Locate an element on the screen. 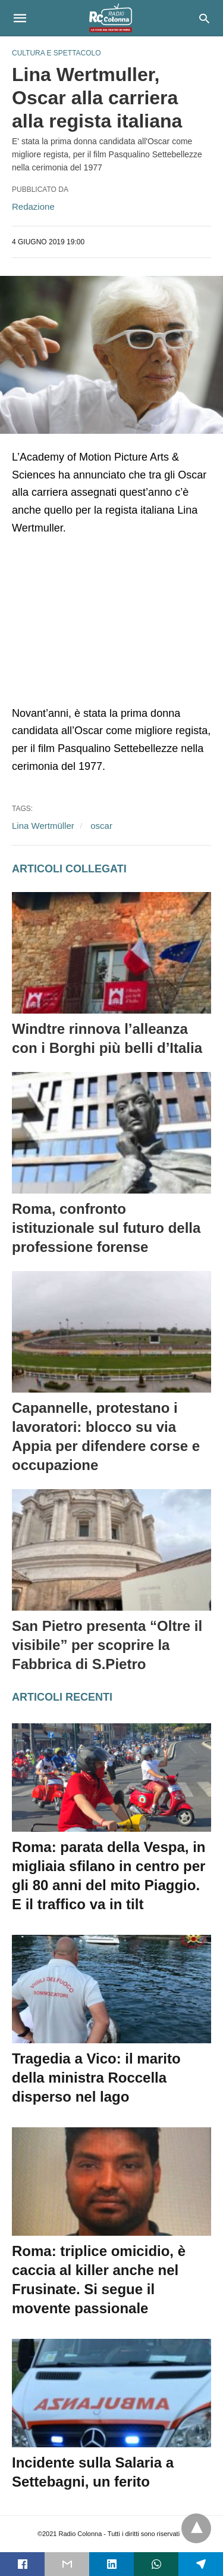 This screenshot has width=223, height=2576. Redazione is located at coordinates (33, 206).